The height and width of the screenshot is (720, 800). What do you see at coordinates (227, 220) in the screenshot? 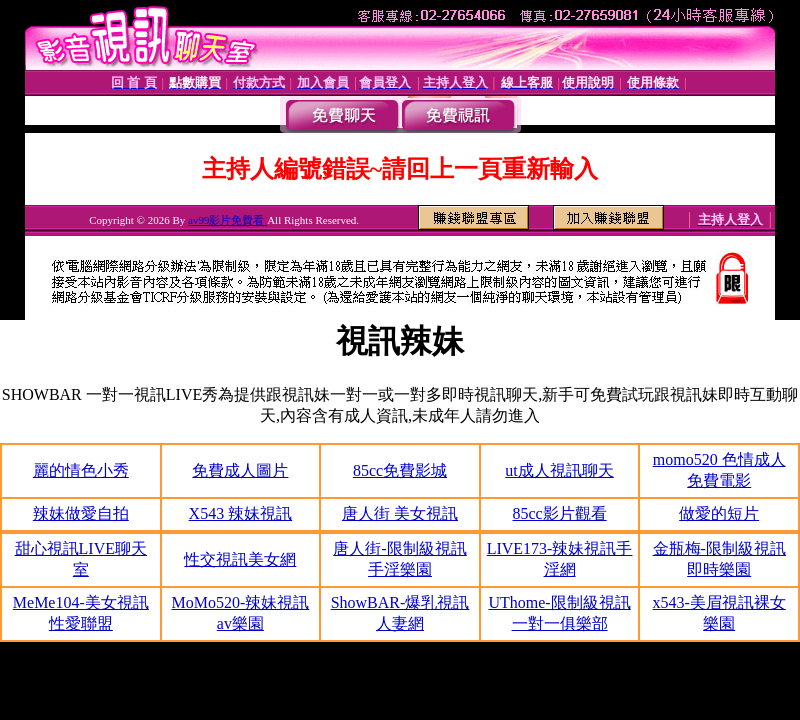
I see `av99影片免費看` at bounding box center [227, 220].